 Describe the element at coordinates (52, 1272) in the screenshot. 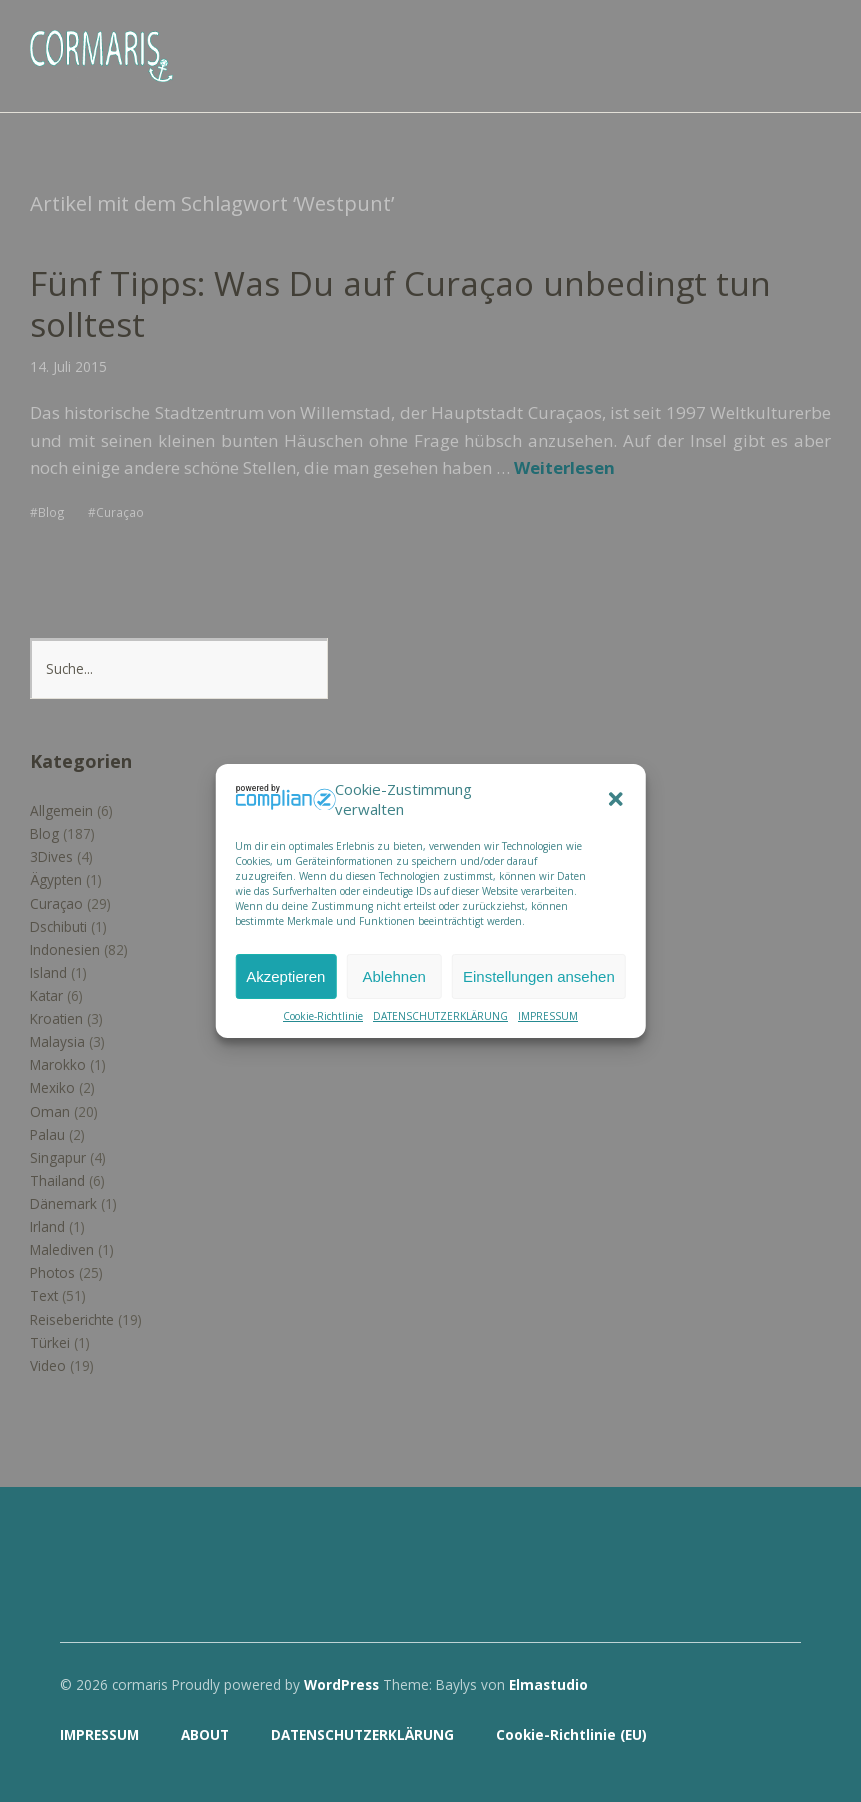

I see `Photos` at that location.